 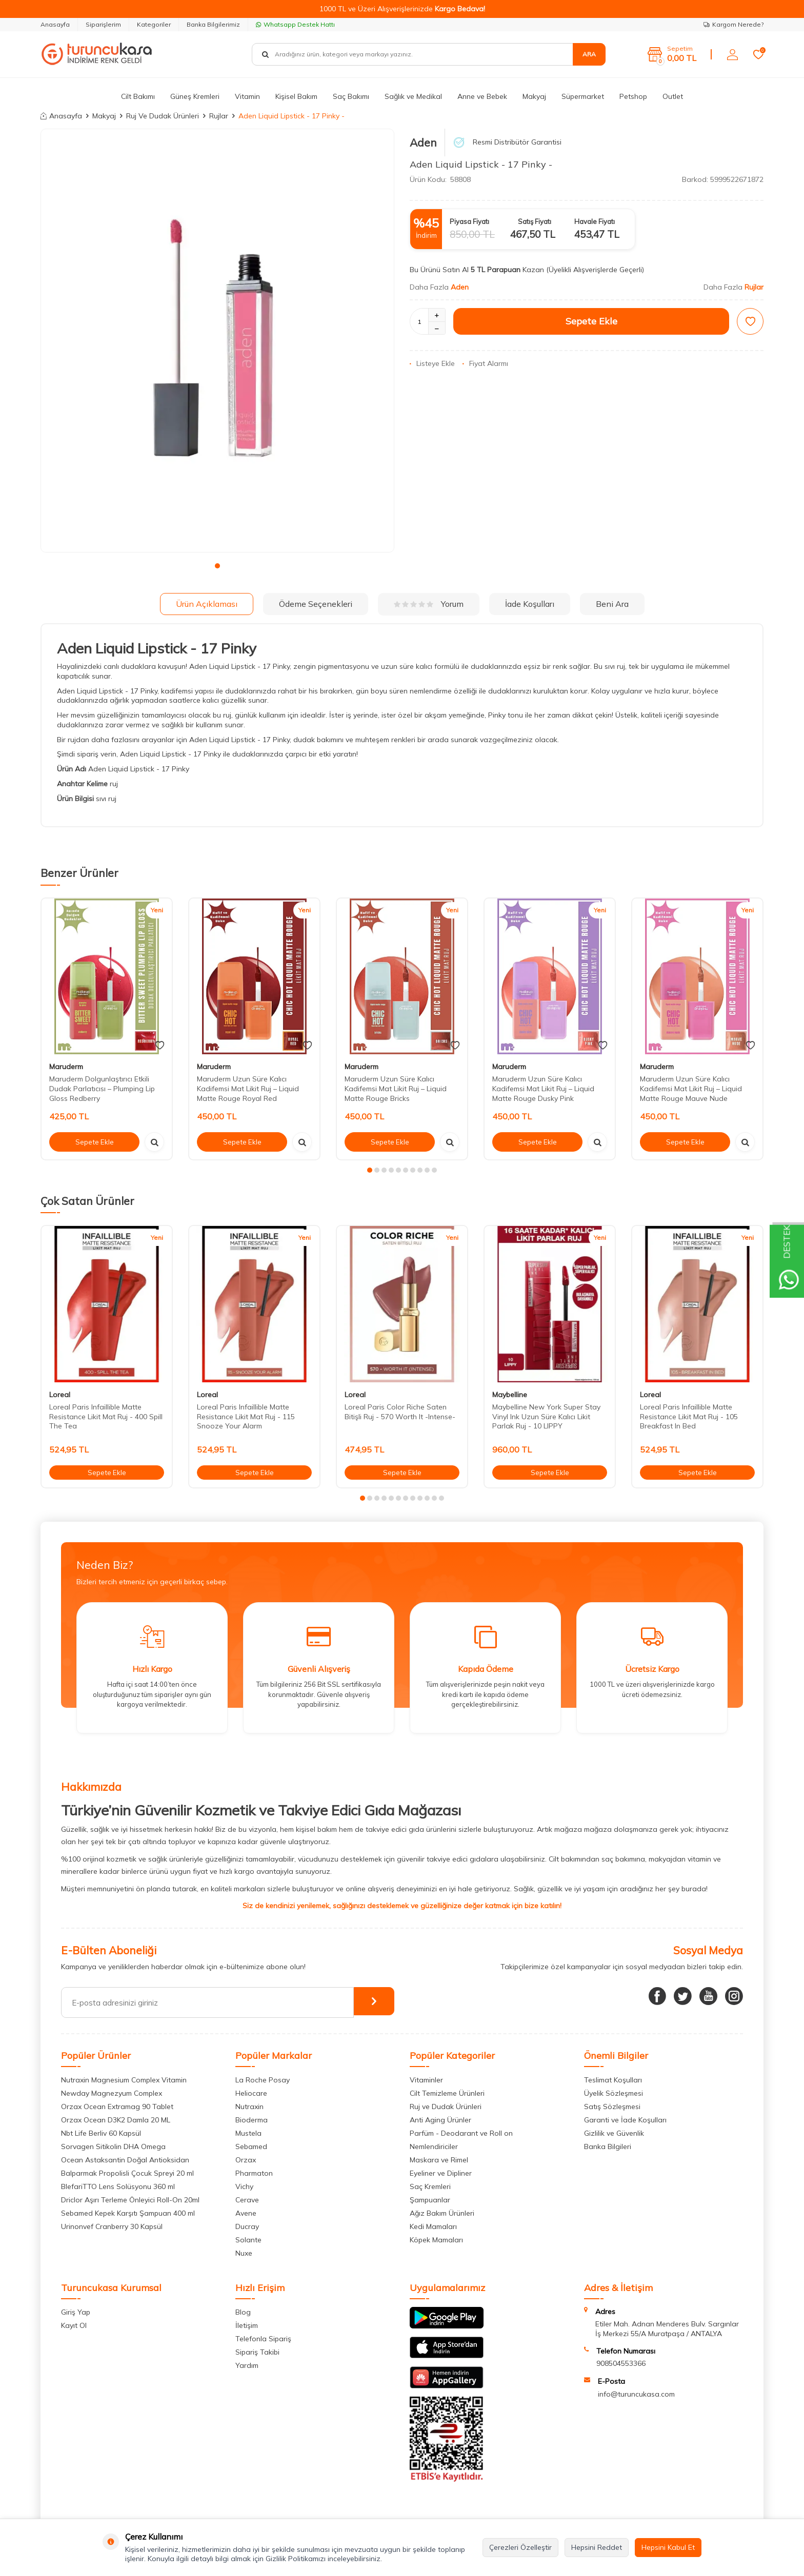 I want to click on Beni Ara, so click(x=612, y=604).